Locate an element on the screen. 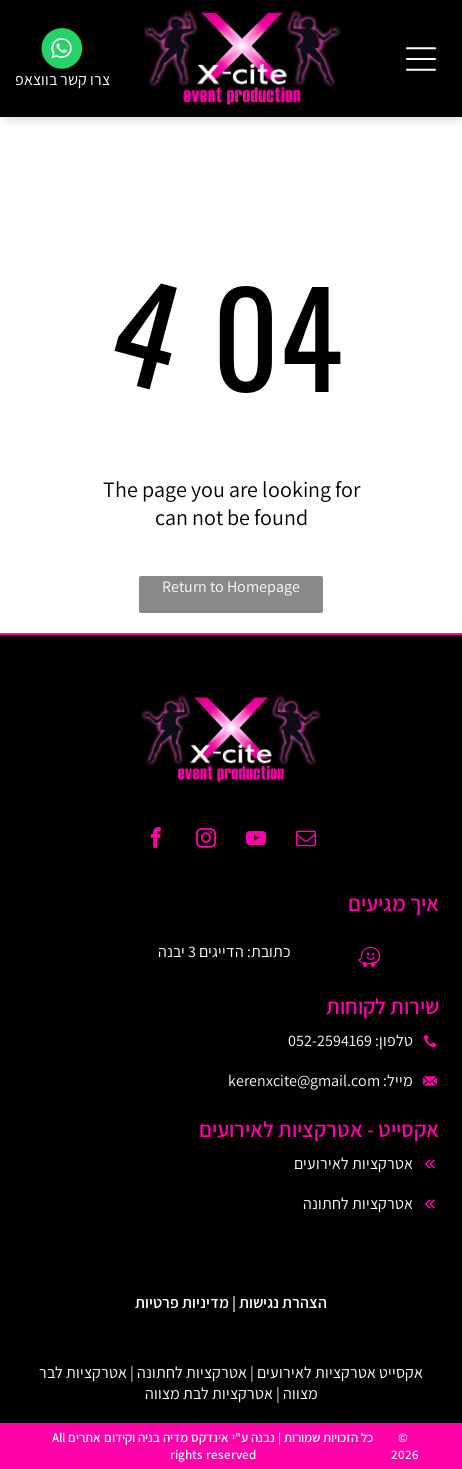  [youtube] is located at coordinates (256, 840).